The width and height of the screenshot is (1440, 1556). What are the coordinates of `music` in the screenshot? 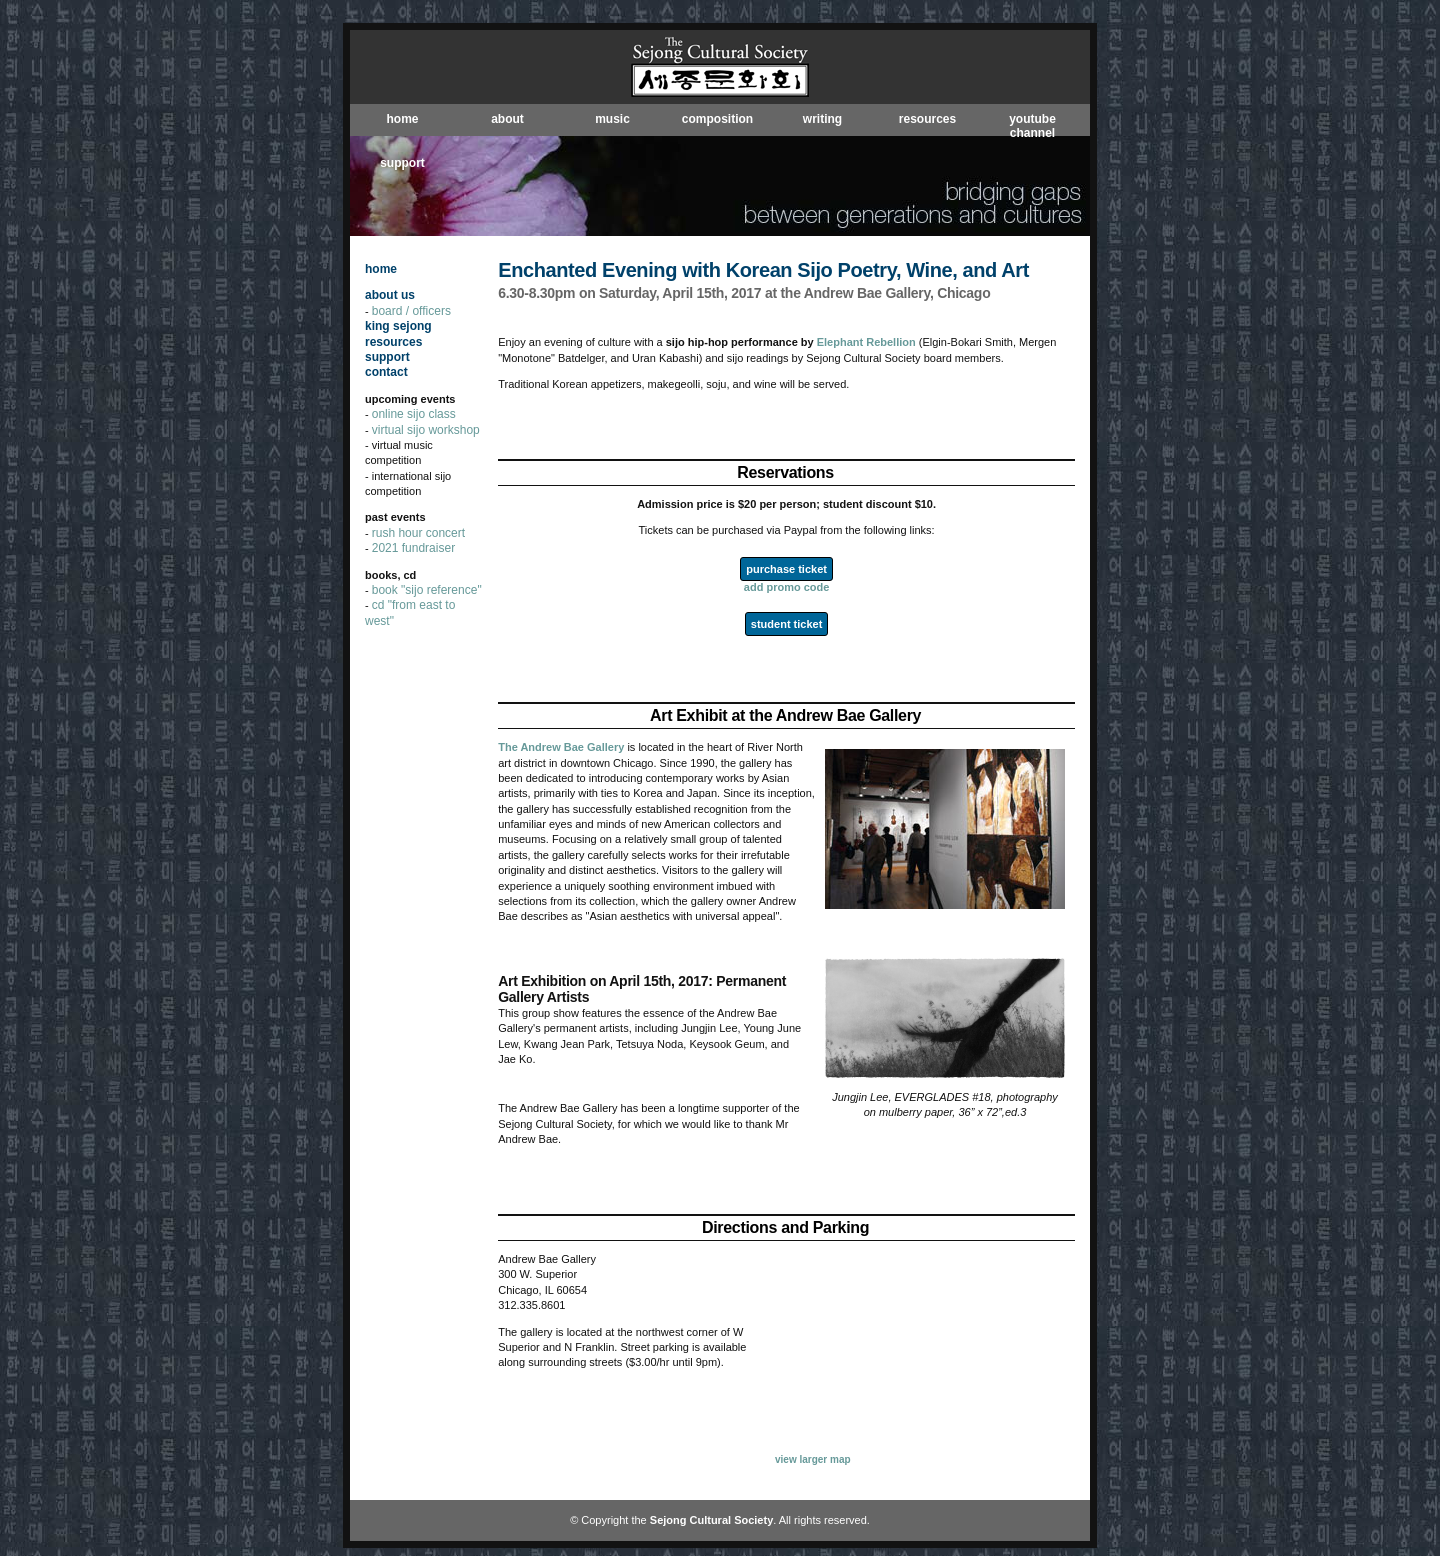 It's located at (612, 119).